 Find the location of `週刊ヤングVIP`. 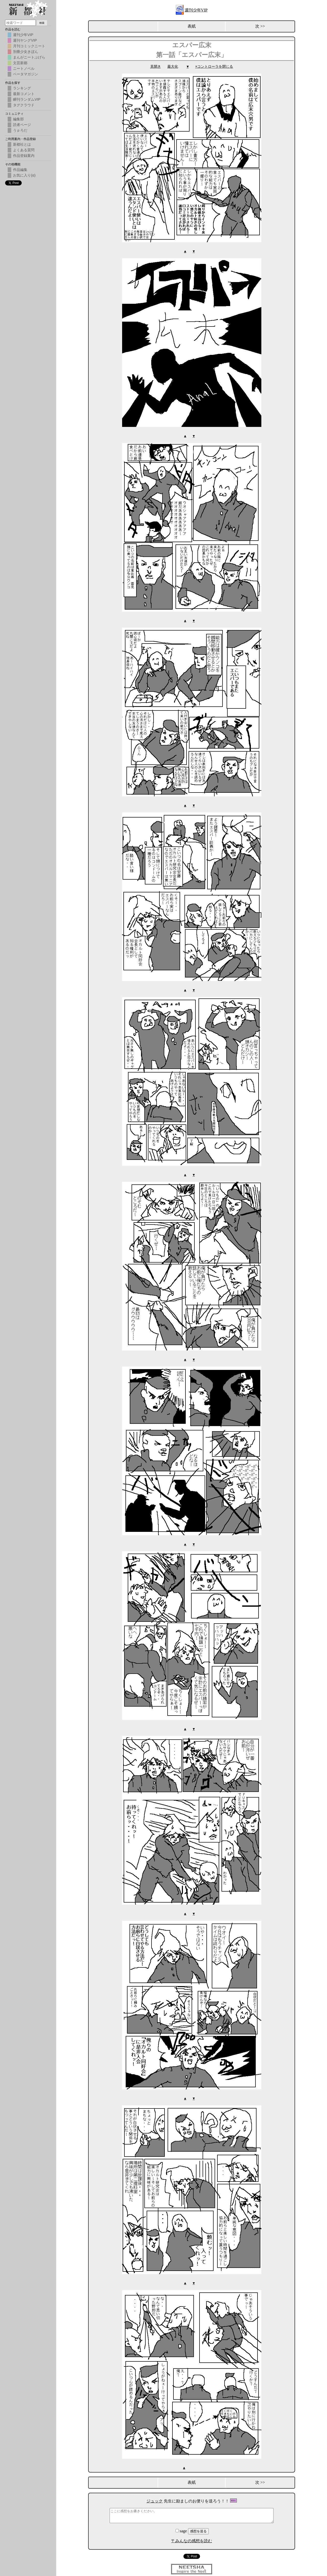

週刊ヤングVIP is located at coordinates (25, 40).